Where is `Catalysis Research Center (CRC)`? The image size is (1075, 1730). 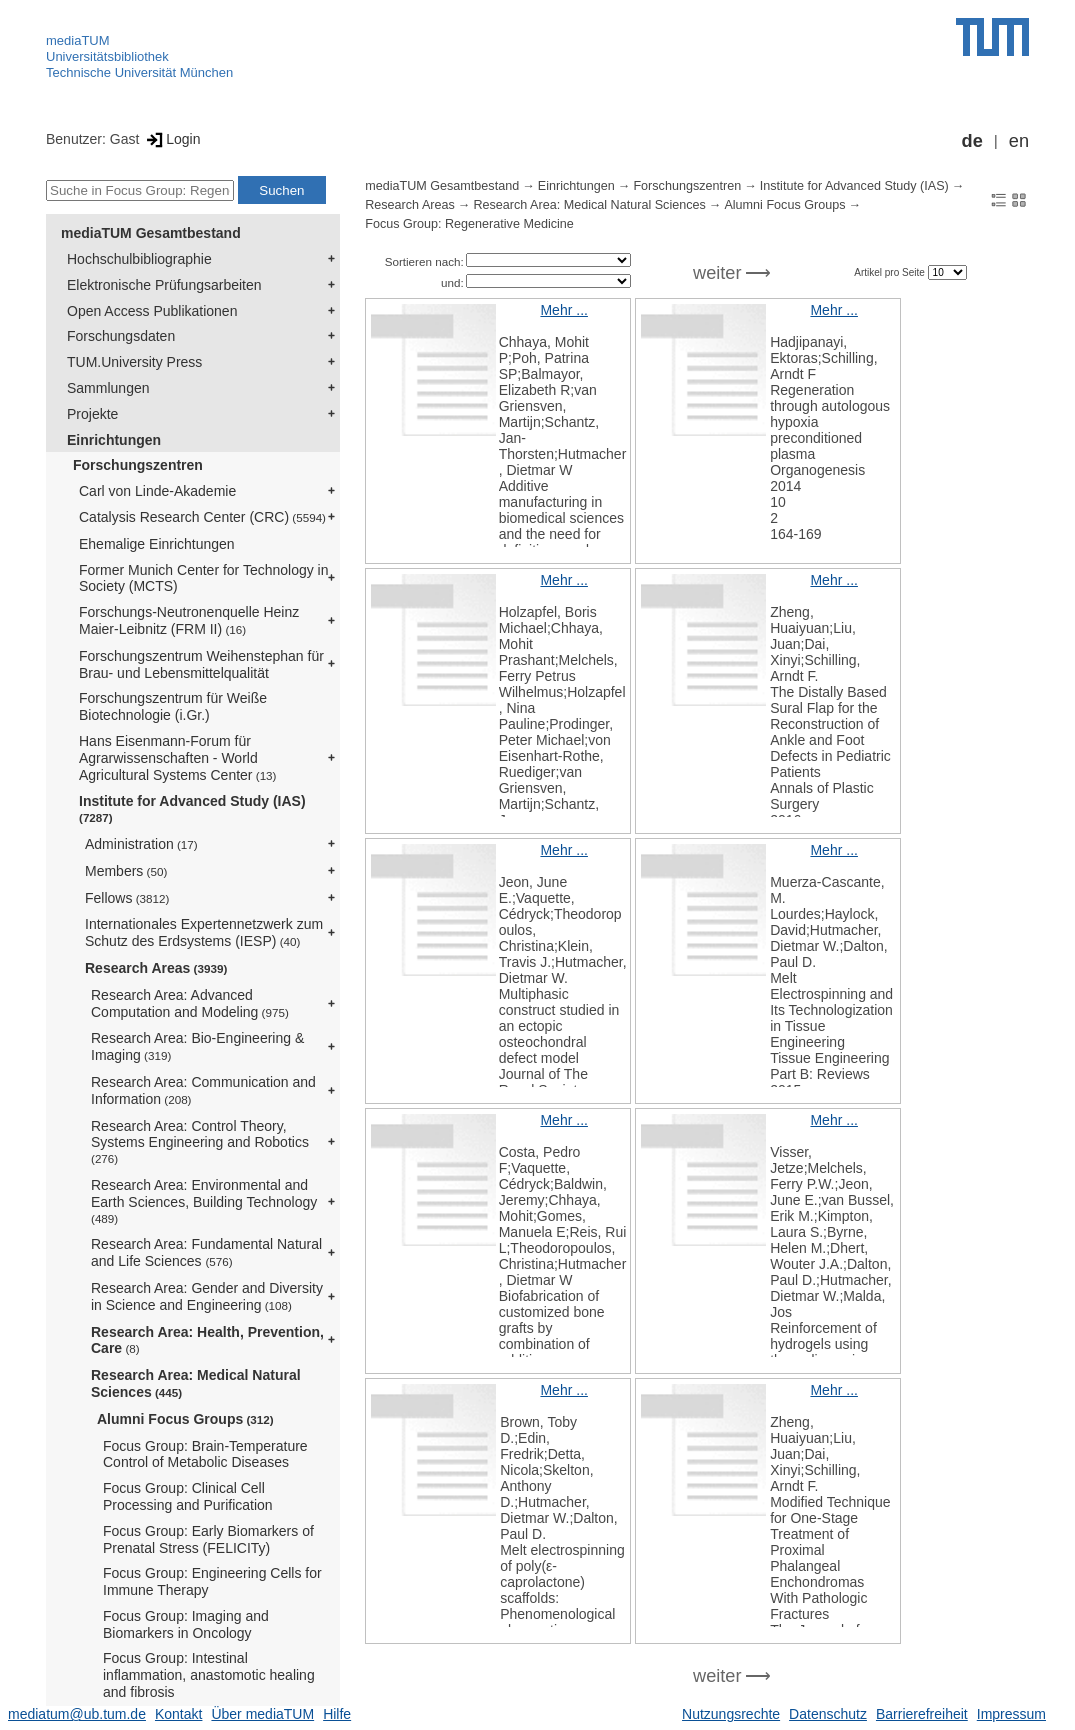 Catalysis Research Center (CRC) is located at coordinates (202, 517).